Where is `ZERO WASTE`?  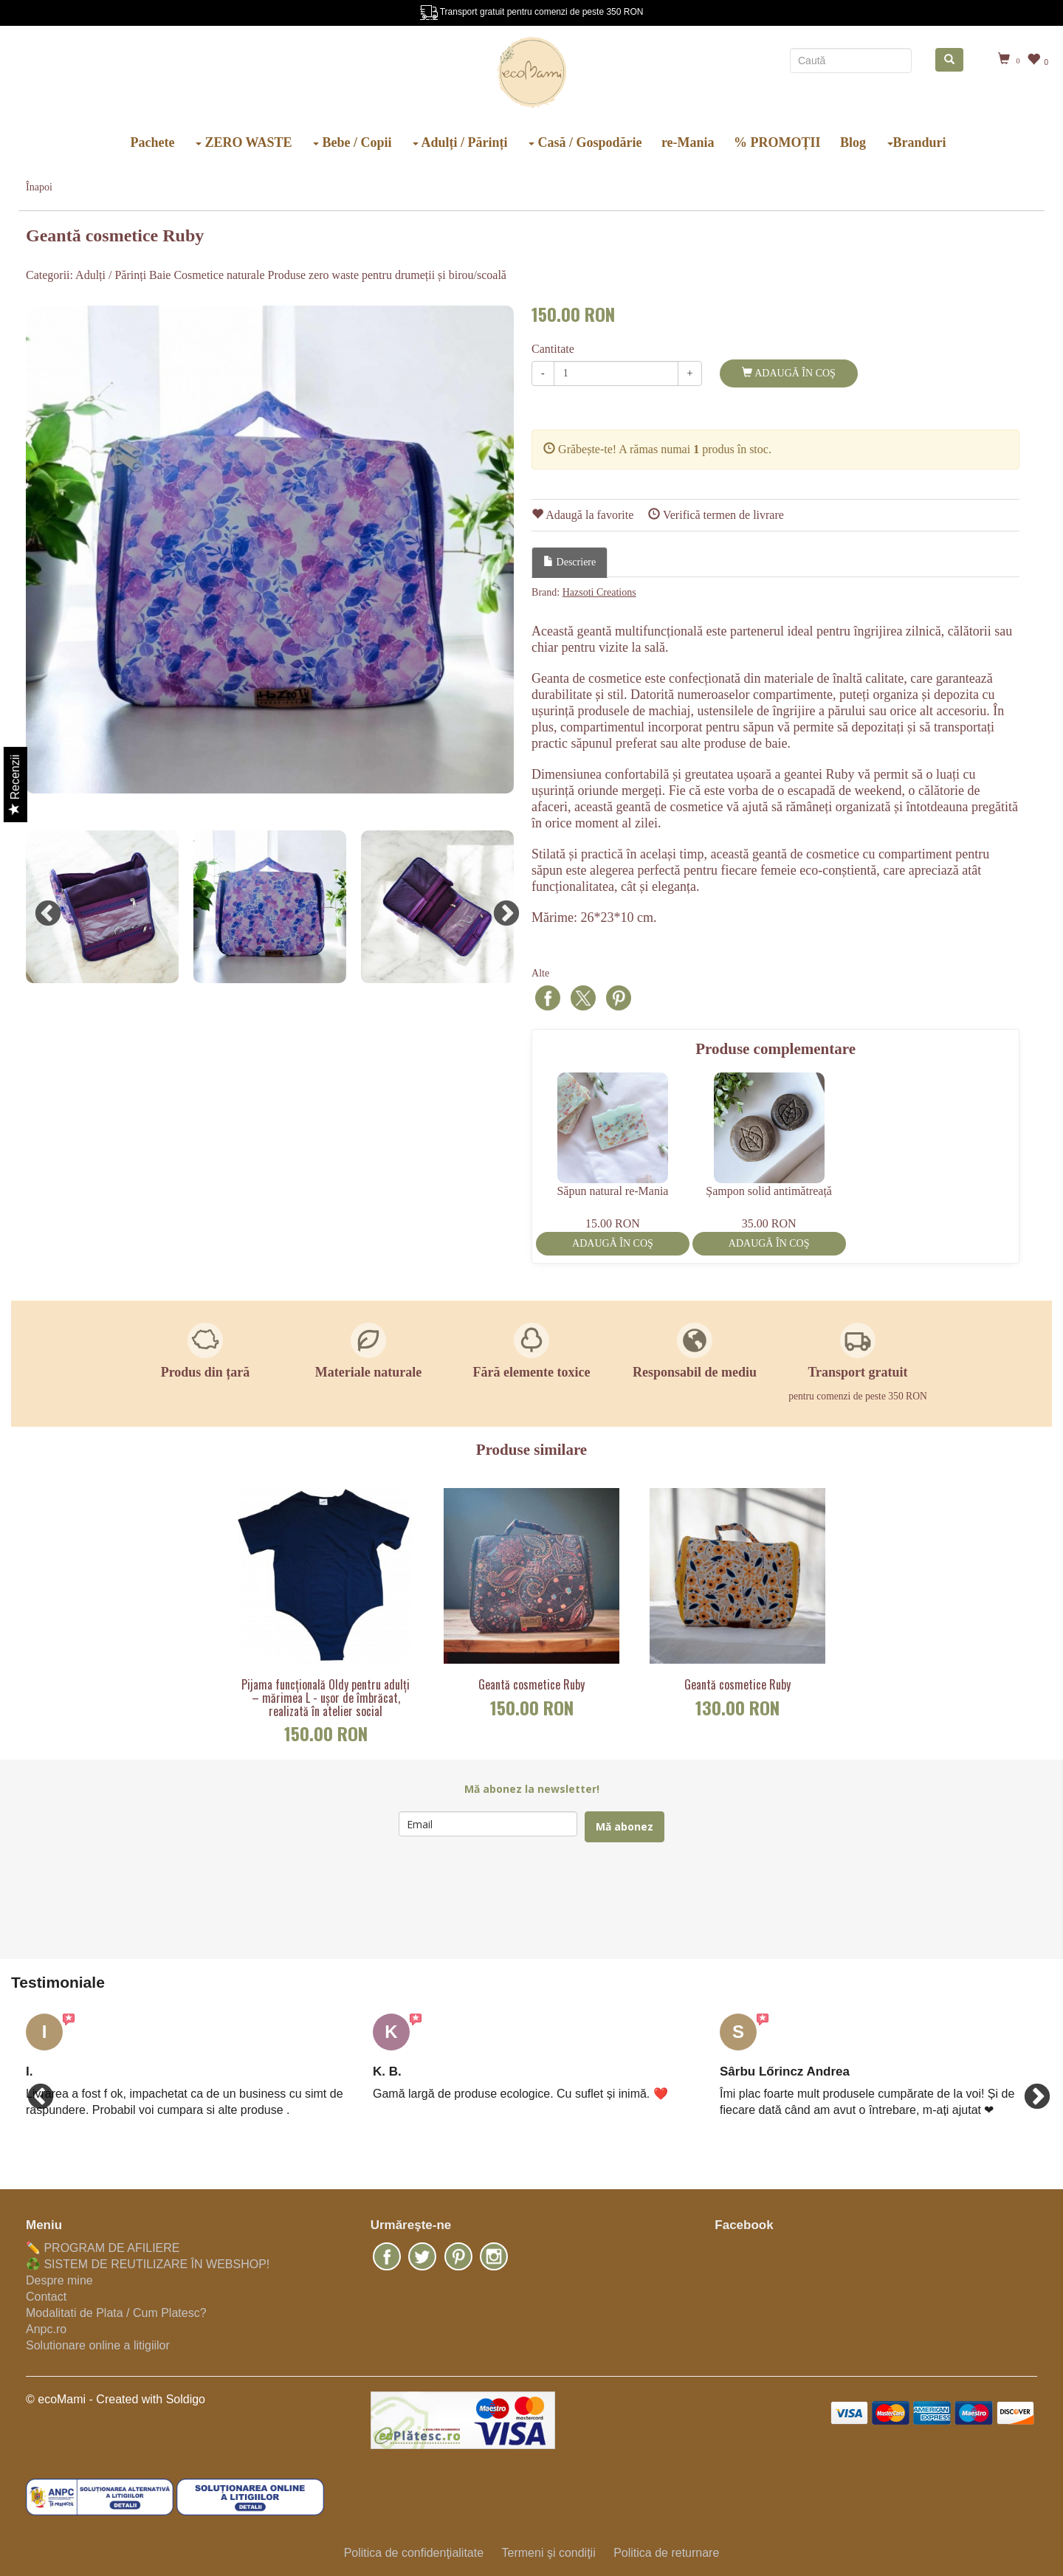 ZERO WASTE is located at coordinates (244, 142).